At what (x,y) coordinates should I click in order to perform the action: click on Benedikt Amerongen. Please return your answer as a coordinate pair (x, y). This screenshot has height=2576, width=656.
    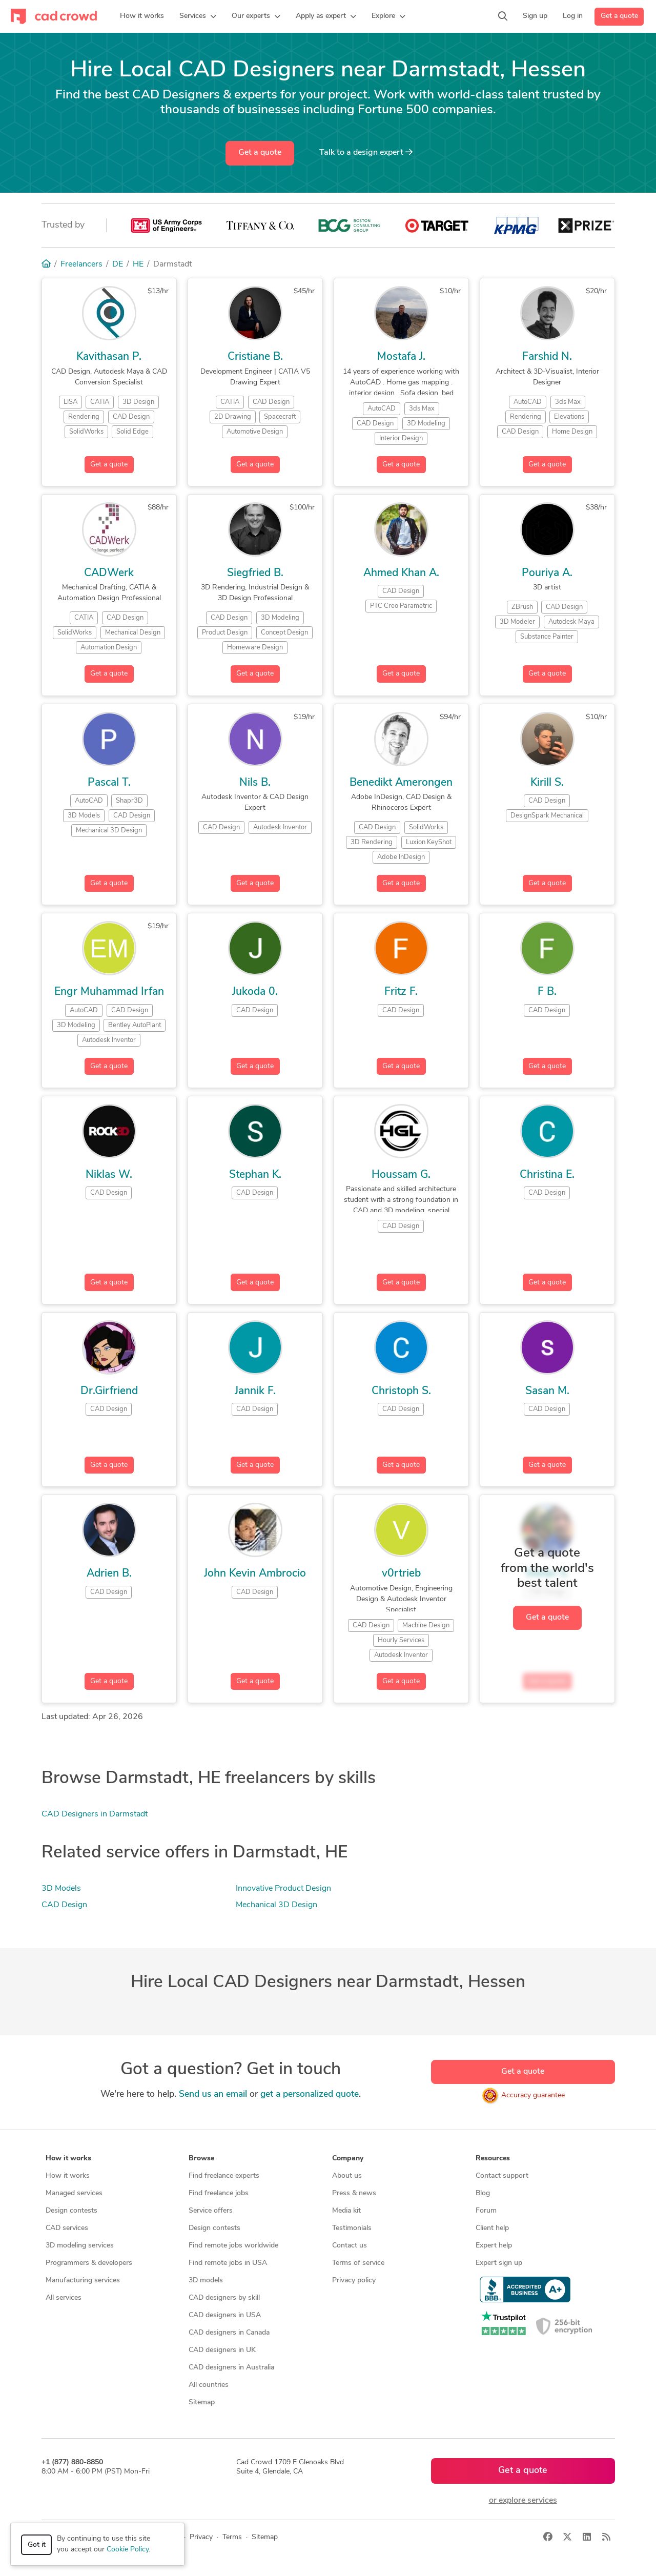
    Looking at the image, I should click on (401, 783).